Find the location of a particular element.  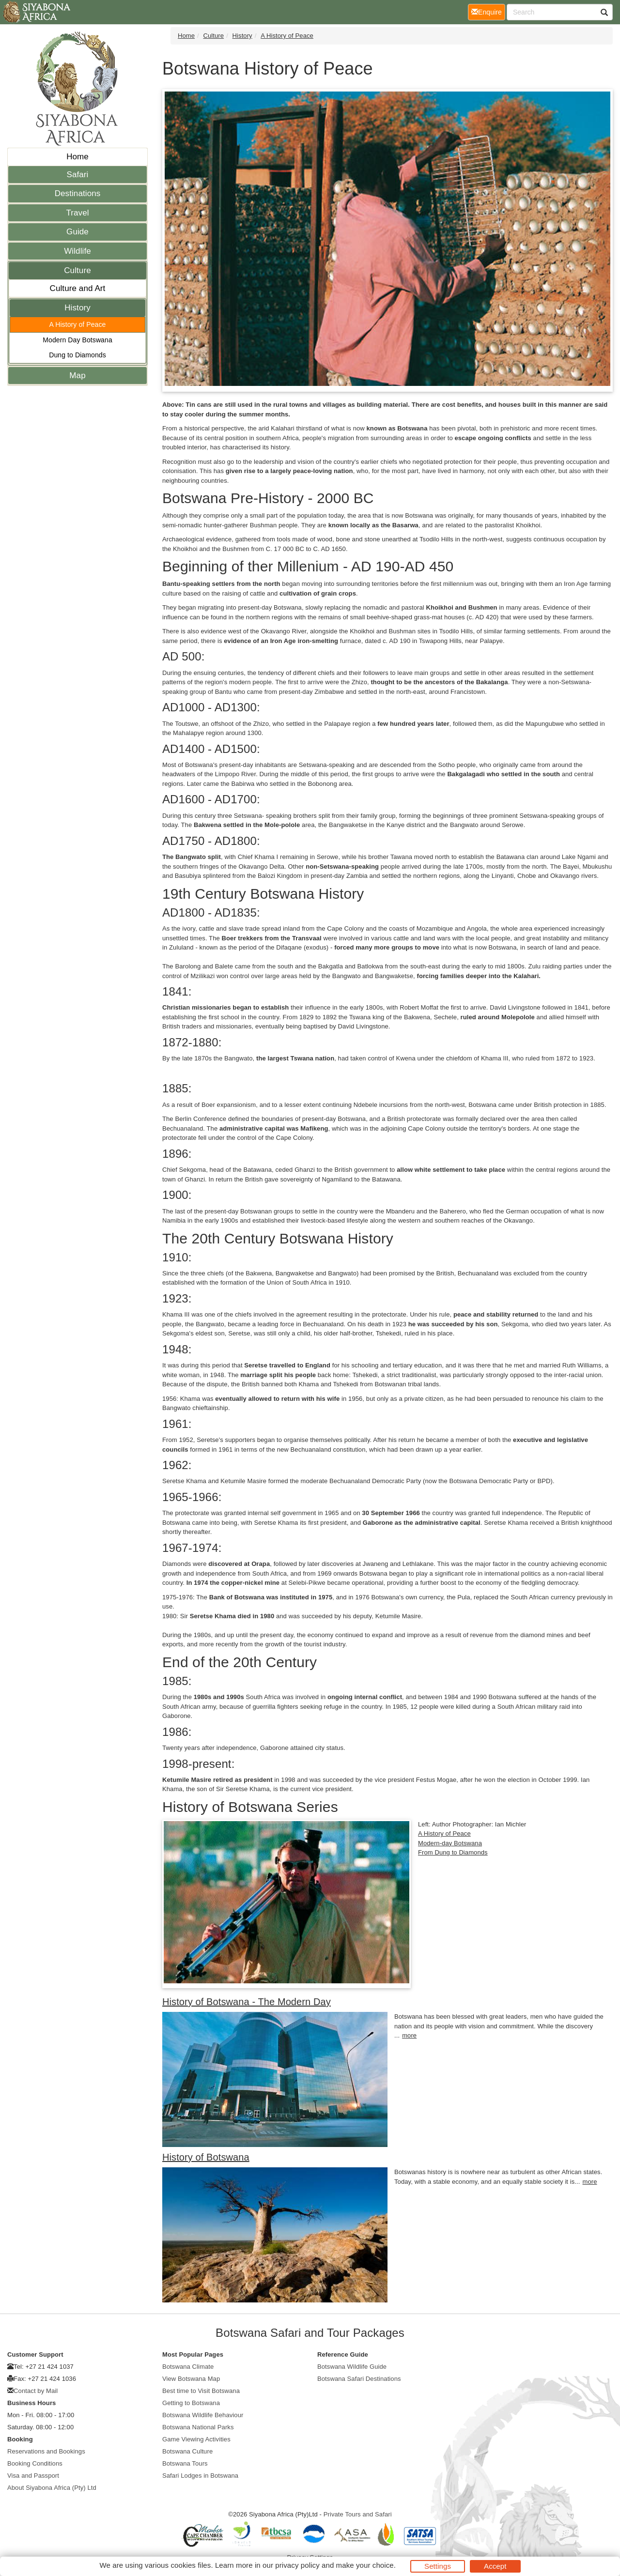

Game Viewing Activities is located at coordinates (196, 2439).